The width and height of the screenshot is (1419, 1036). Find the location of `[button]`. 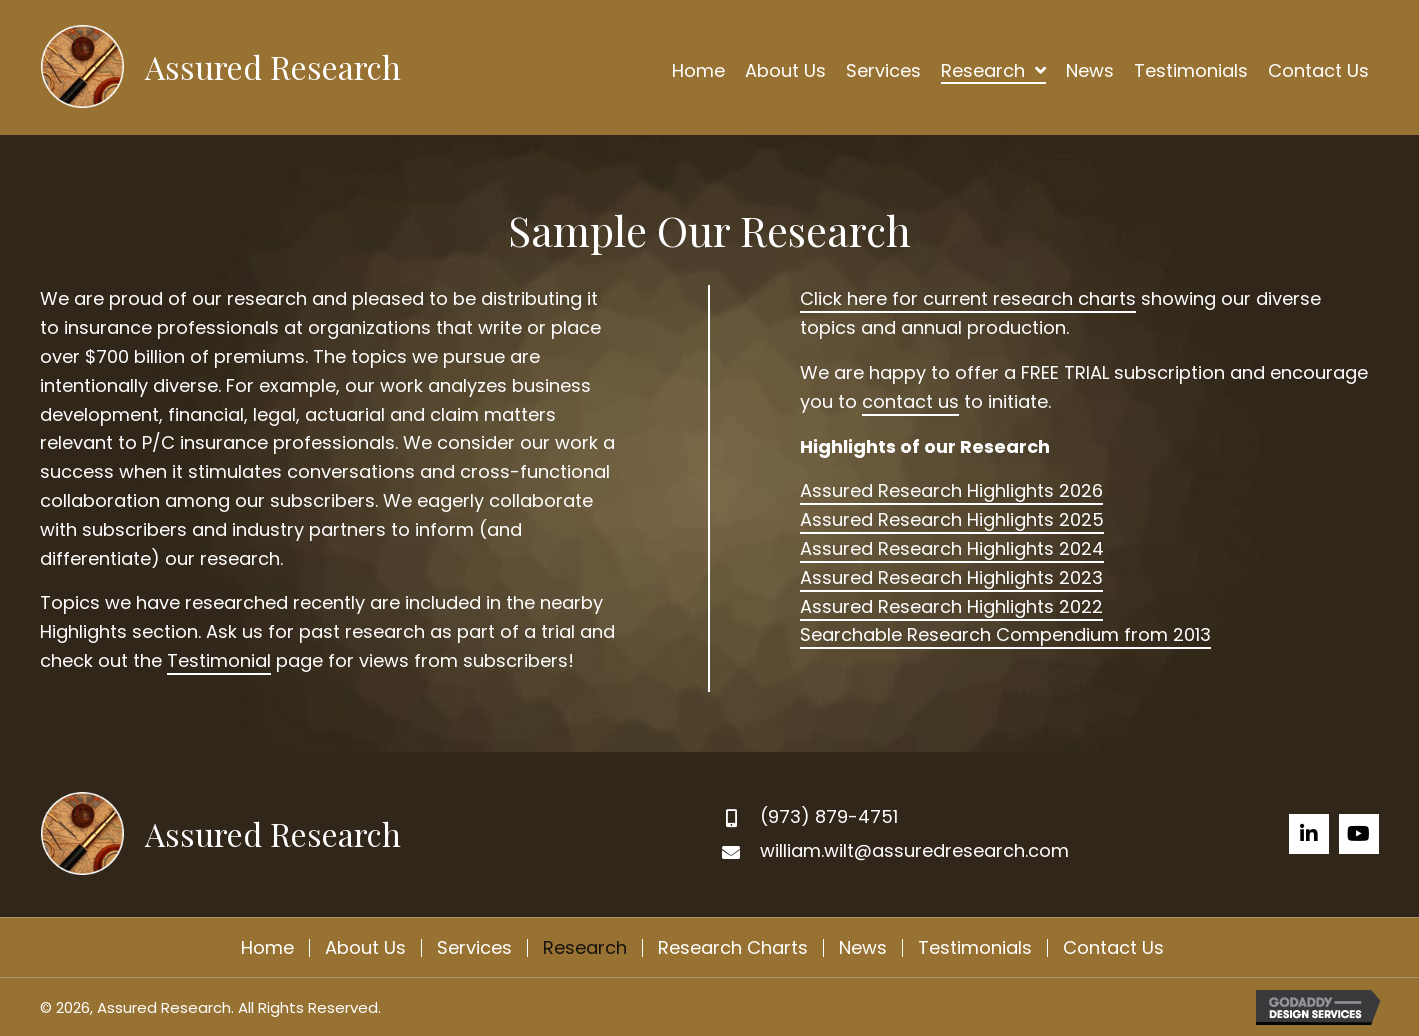

[button] is located at coordinates (1309, 834).